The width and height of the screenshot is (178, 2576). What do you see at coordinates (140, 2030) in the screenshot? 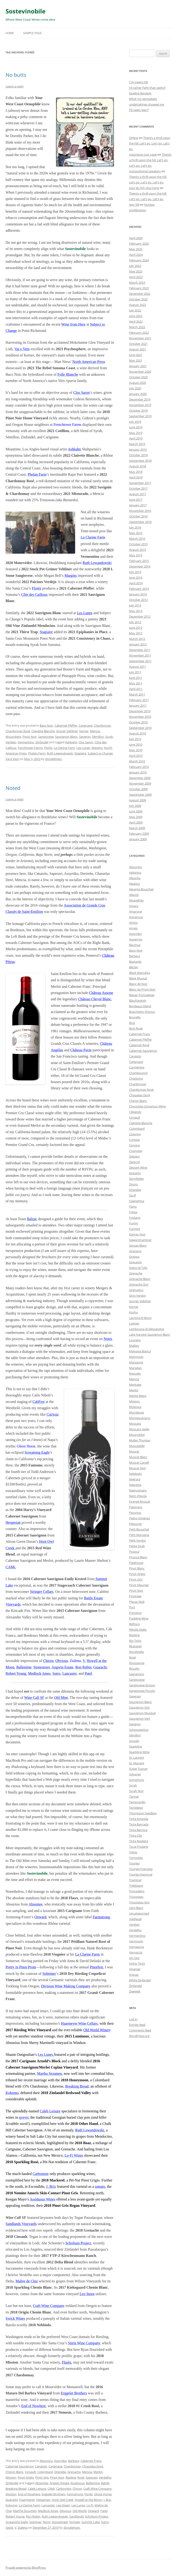
I see `Comments feed` at bounding box center [140, 2030].